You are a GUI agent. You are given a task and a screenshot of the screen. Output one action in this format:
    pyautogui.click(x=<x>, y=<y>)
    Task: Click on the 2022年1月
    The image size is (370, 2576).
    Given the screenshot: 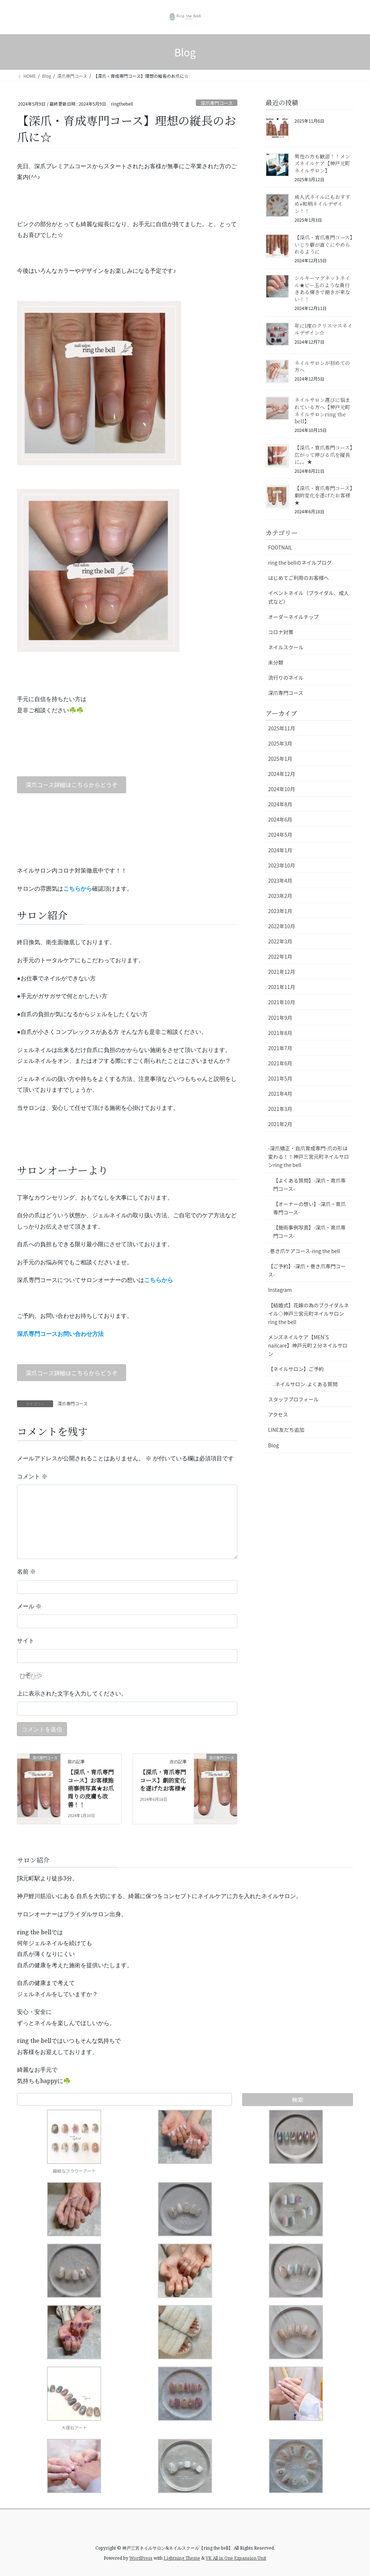 What is the action you would take?
    pyautogui.click(x=280, y=956)
    